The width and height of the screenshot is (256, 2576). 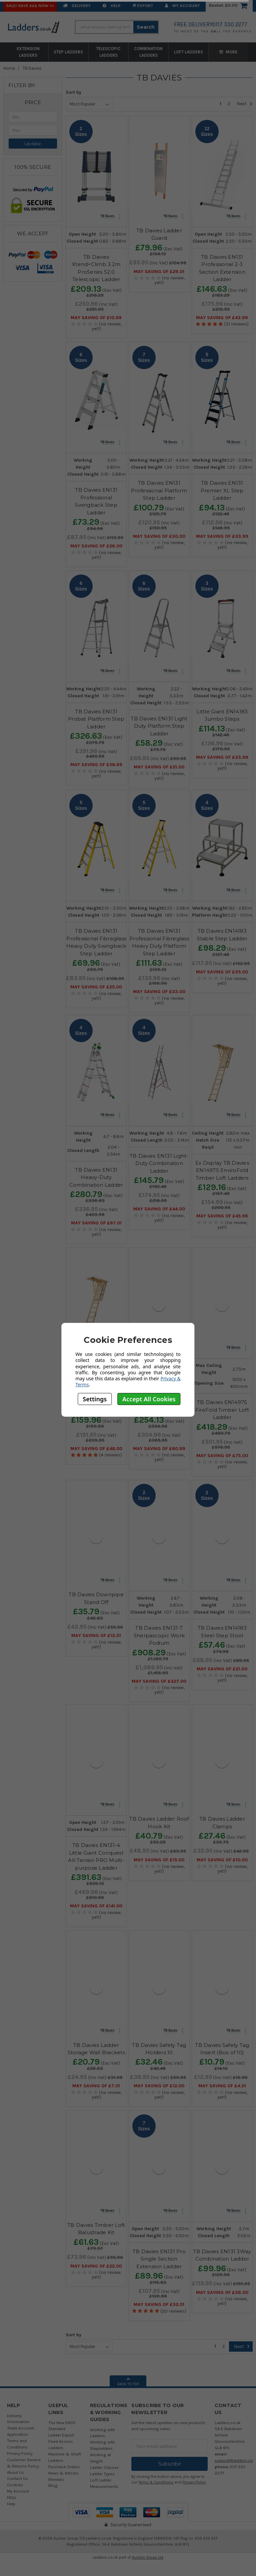 What do you see at coordinates (11, 2497) in the screenshot?
I see `FAQs` at bounding box center [11, 2497].